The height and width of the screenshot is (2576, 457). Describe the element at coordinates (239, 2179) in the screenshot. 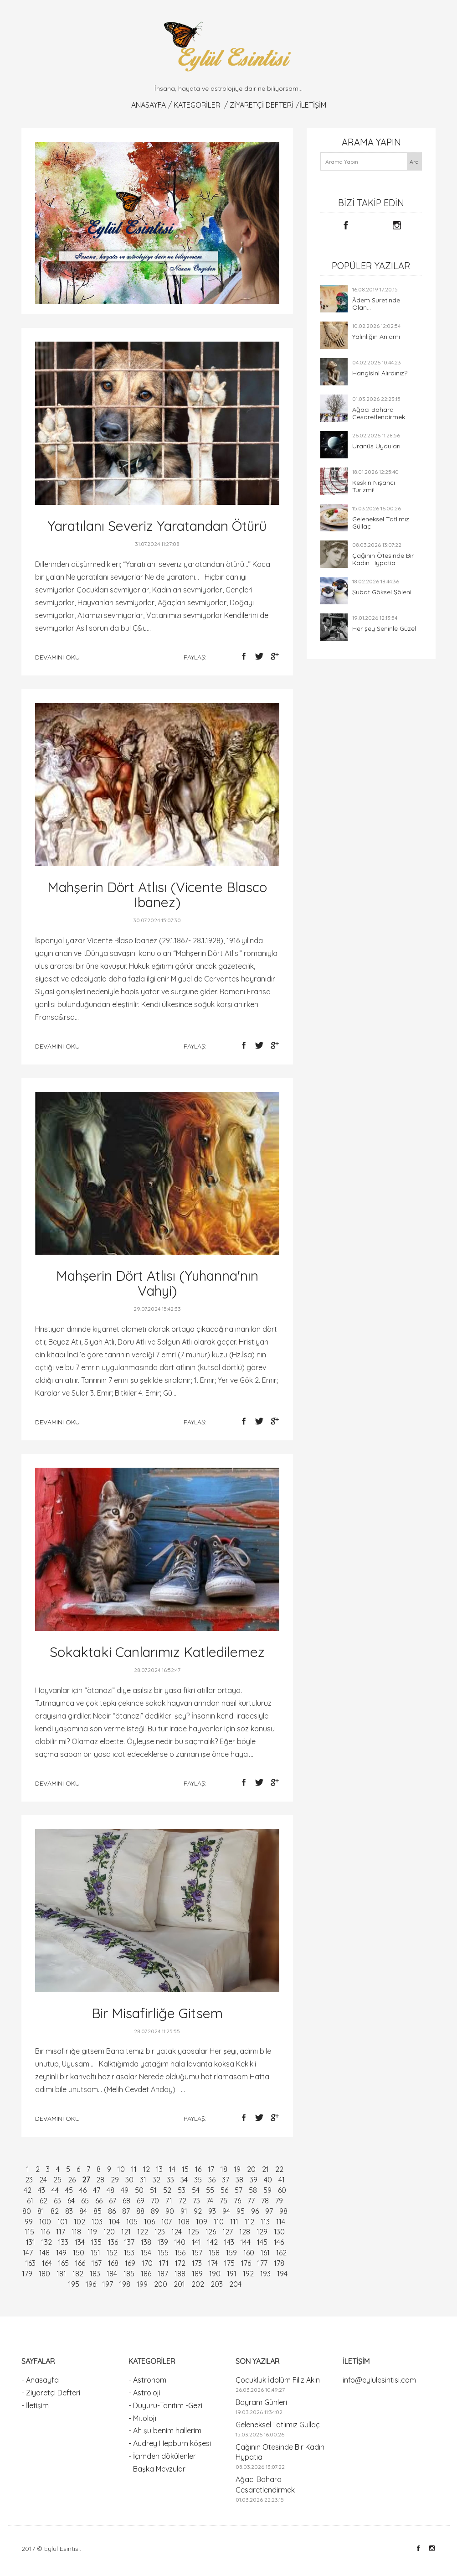

I see `38` at that location.